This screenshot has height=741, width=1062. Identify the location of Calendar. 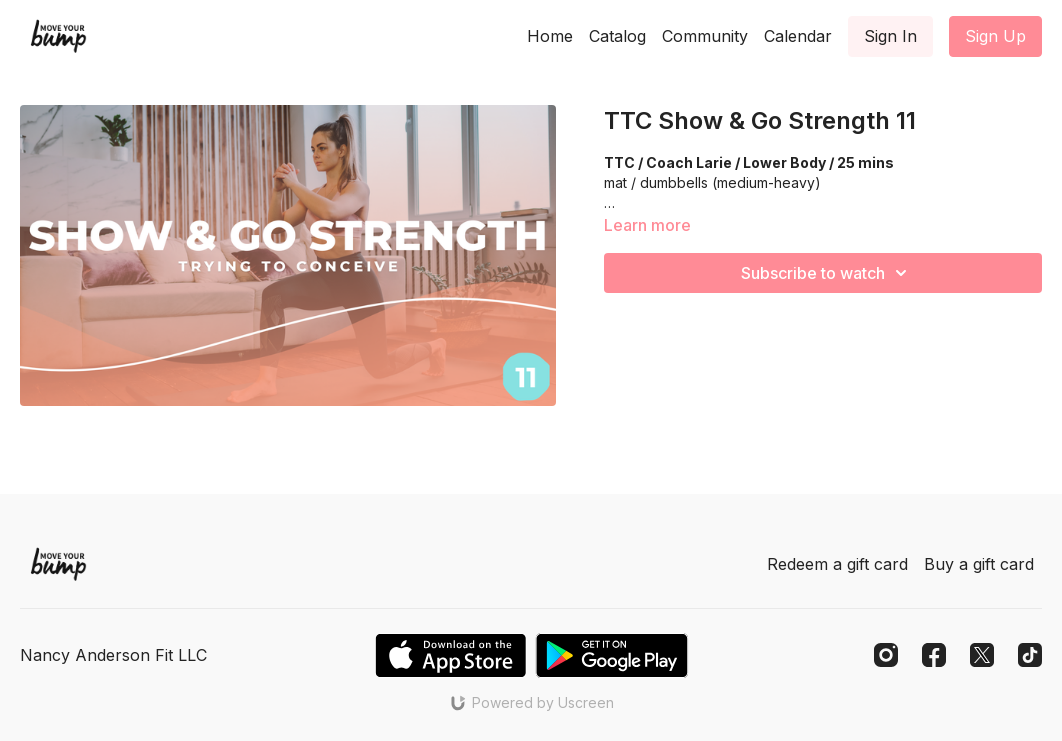
(798, 36).